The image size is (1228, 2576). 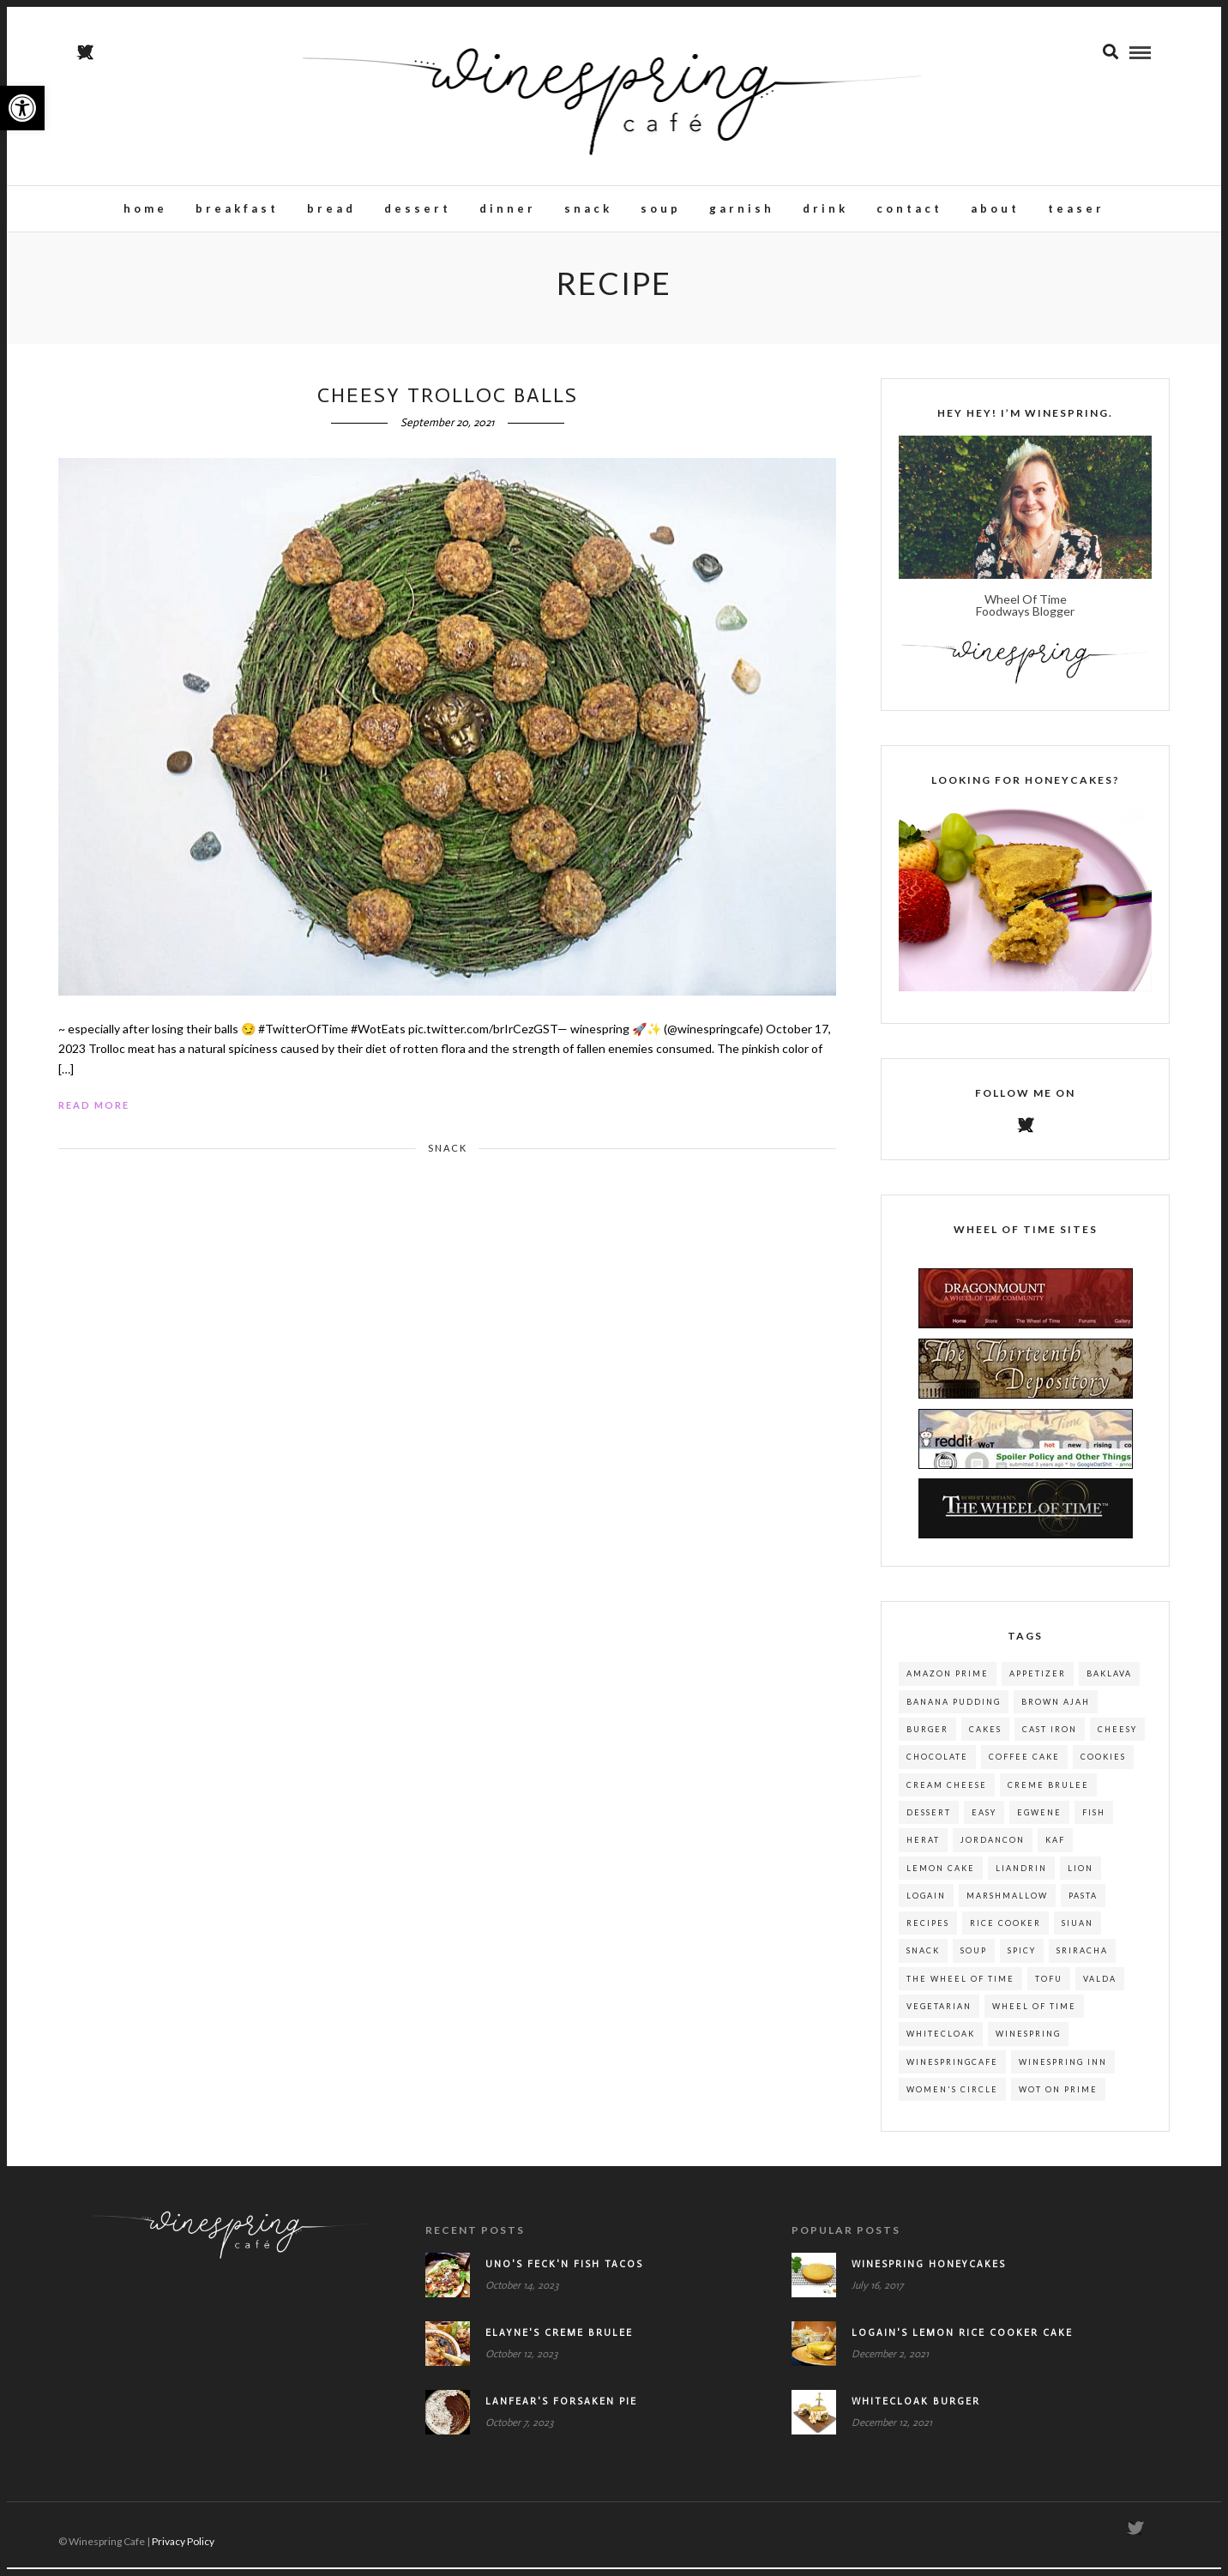 What do you see at coordinates (237, 209) in the screenshot?
I see `Breakfast` at bounding box center [237, 209].